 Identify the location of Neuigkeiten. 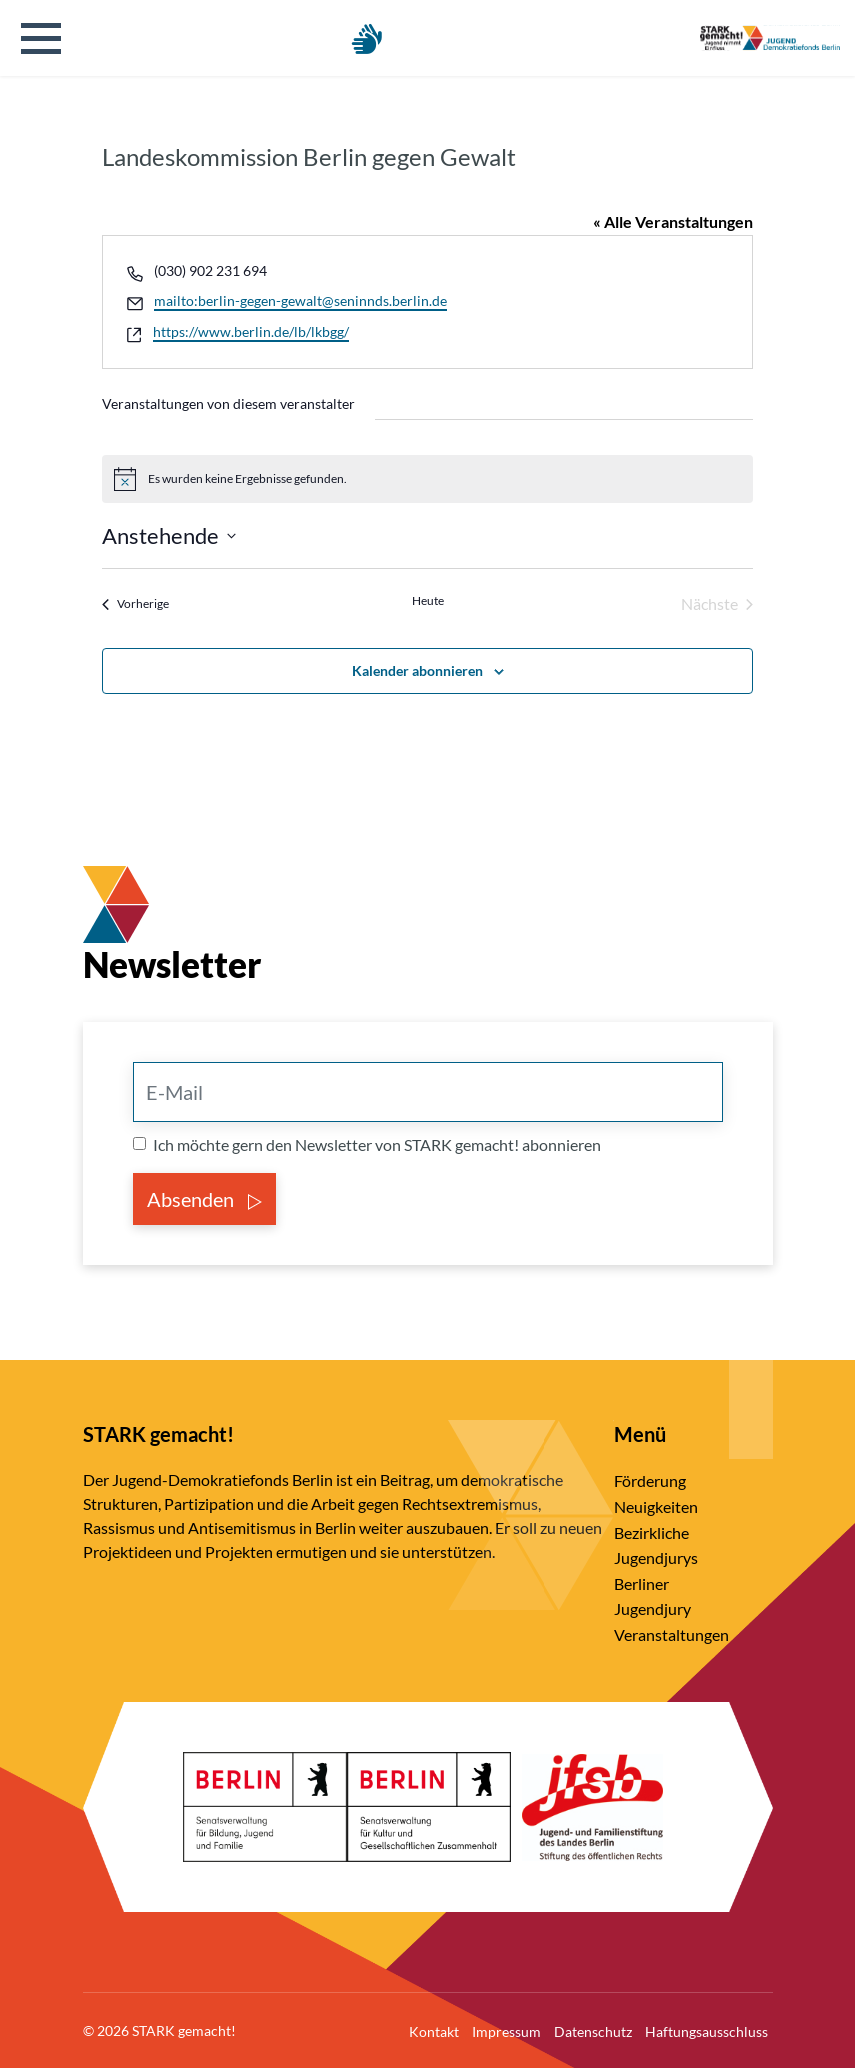
(656, 1506).